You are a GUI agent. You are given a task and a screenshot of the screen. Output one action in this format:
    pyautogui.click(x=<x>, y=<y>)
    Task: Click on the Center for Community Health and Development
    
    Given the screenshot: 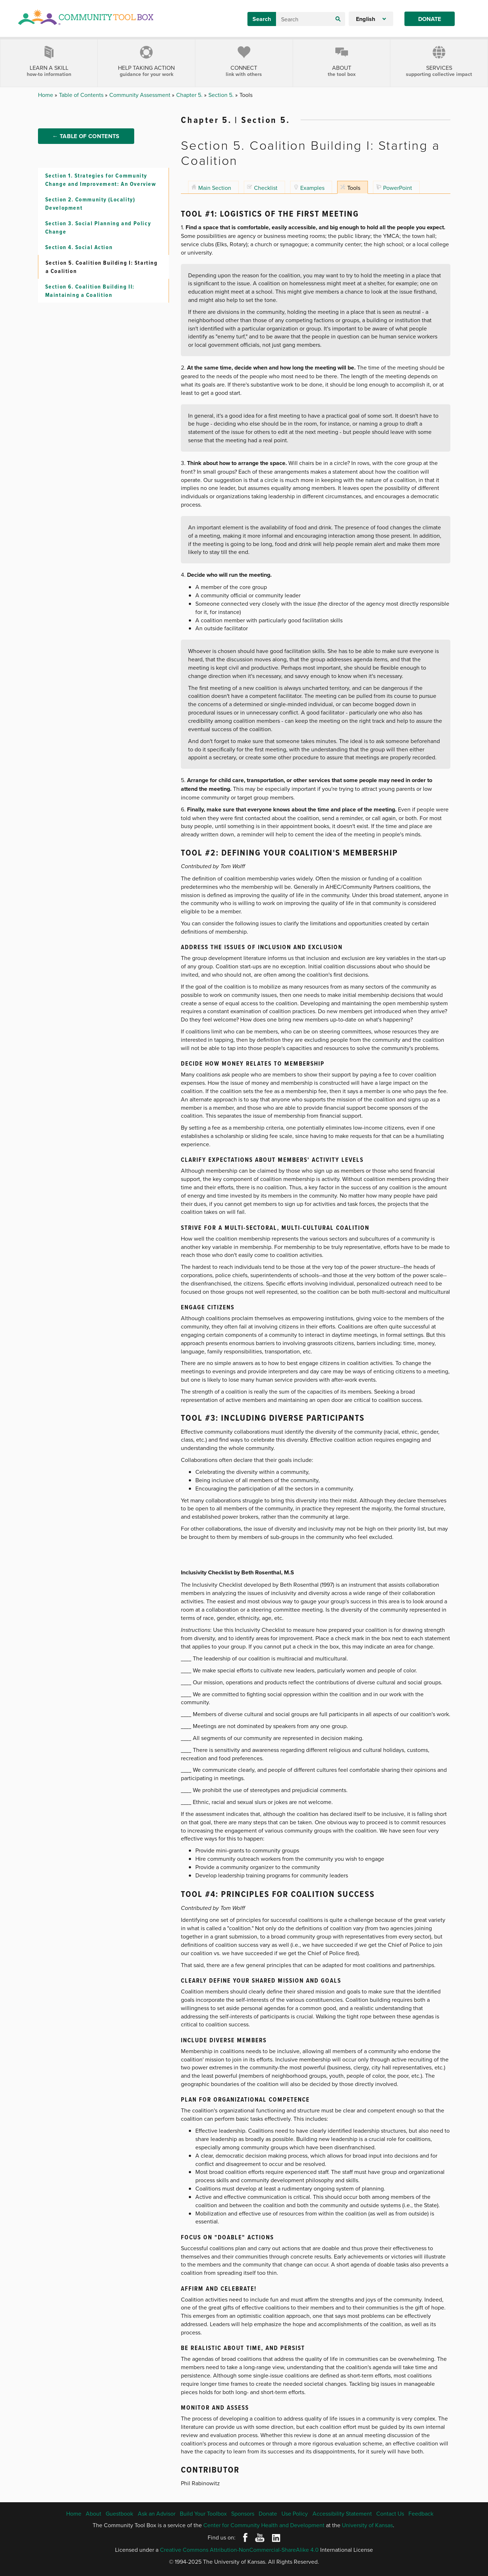 What is the action you would take?
    pyautogui.click(x=263, y=2525)
    